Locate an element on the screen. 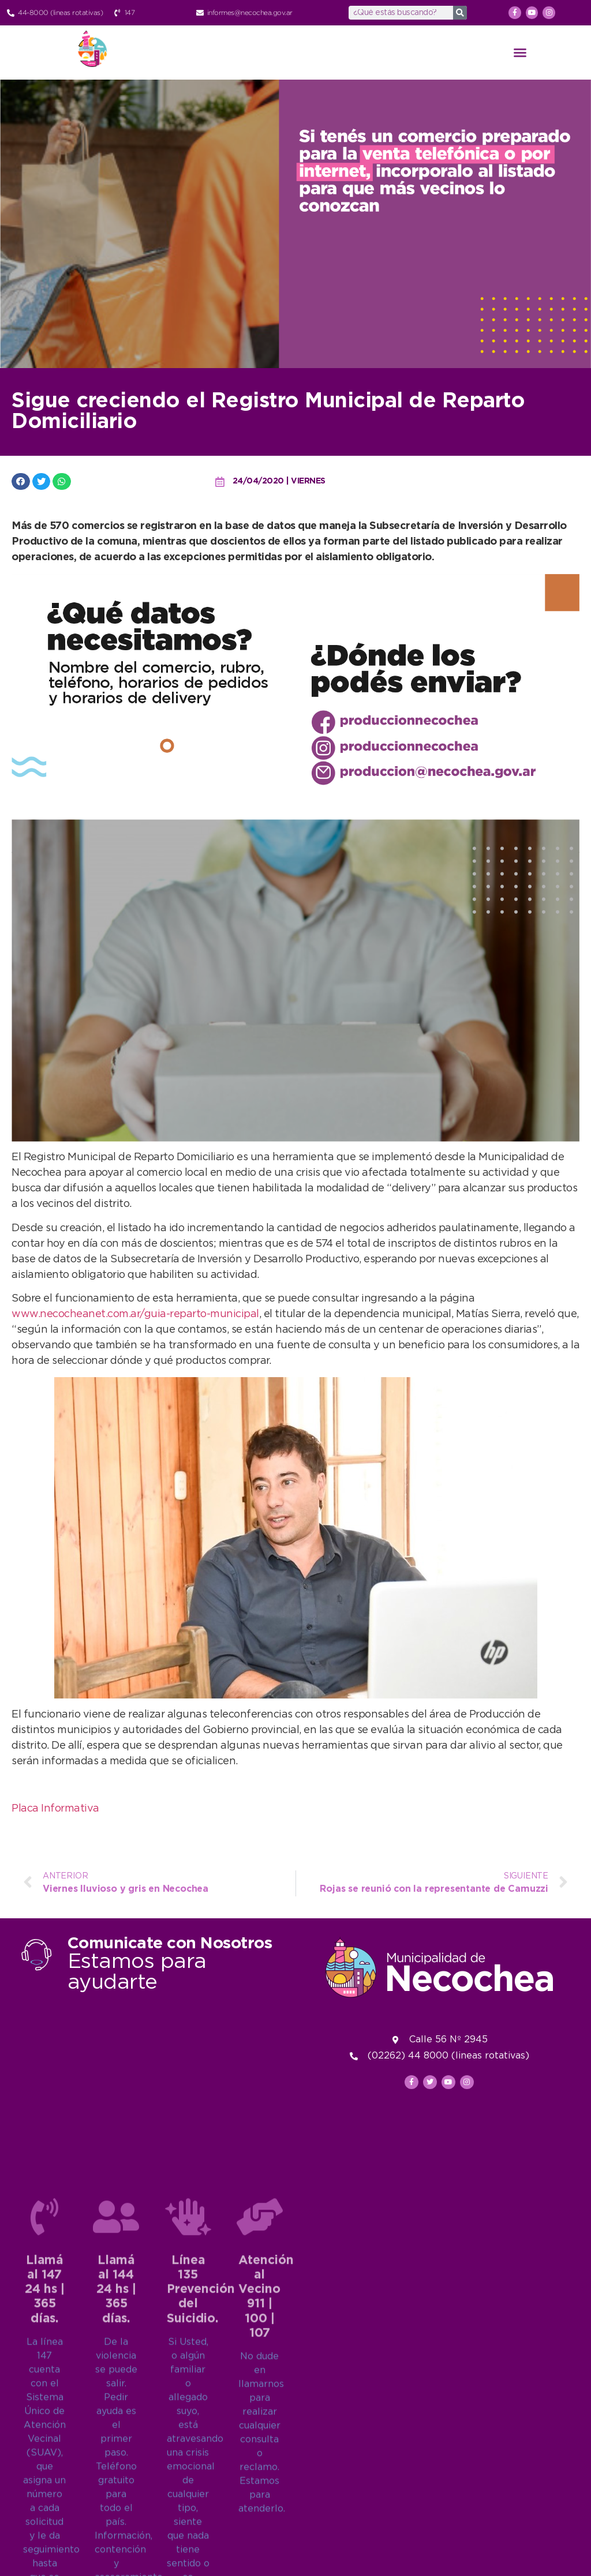  www.necocheanet.com.ar/guia-reparto-municipal is located at coordinates (135, 1314).